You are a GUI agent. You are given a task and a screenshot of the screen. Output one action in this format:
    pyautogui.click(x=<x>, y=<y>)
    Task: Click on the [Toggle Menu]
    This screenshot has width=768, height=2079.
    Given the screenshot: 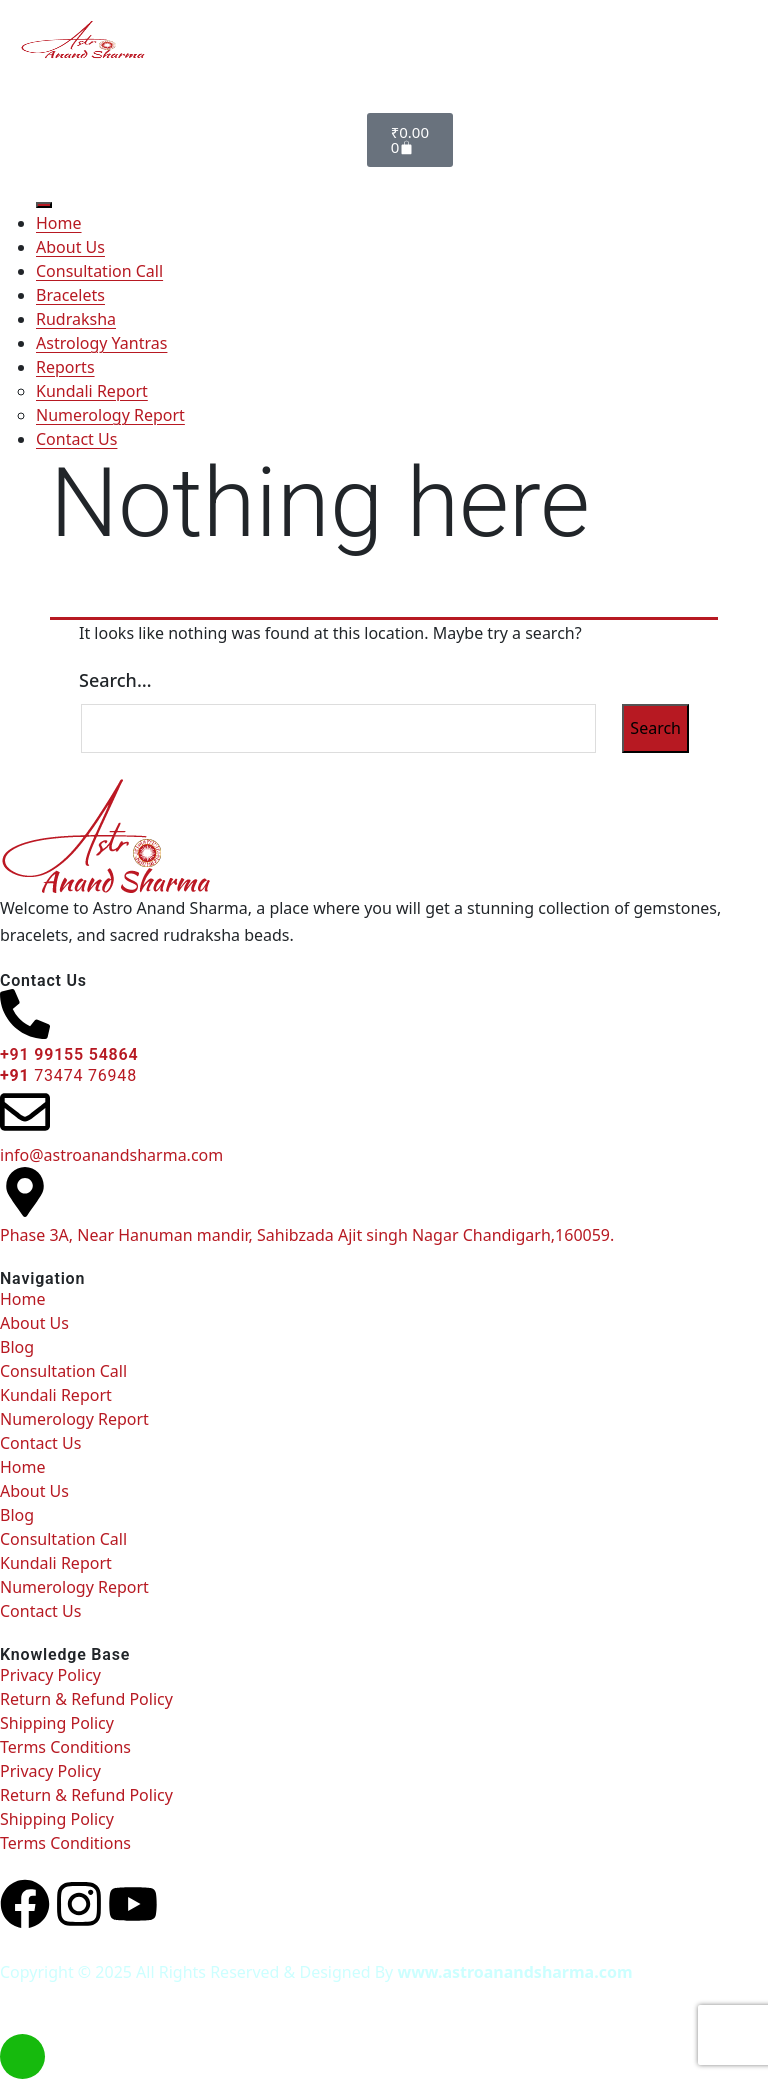 What is the action you would take?
    pyautogui.click(x=44, y=205)
    